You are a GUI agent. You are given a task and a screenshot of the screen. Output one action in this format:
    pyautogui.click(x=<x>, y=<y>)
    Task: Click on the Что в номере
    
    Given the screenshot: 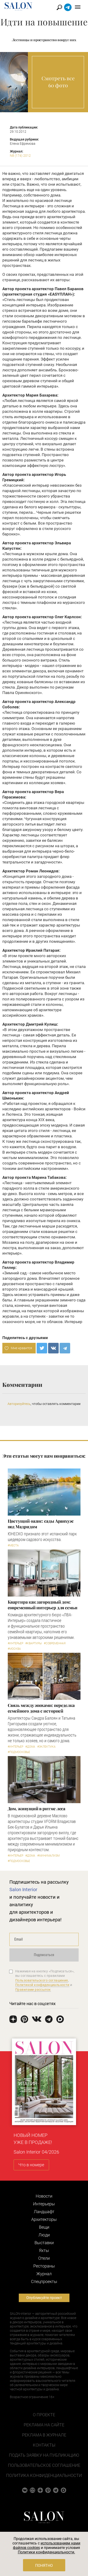 What is the action you would take?
    pyautogui.click(x=31, y=2164)
    